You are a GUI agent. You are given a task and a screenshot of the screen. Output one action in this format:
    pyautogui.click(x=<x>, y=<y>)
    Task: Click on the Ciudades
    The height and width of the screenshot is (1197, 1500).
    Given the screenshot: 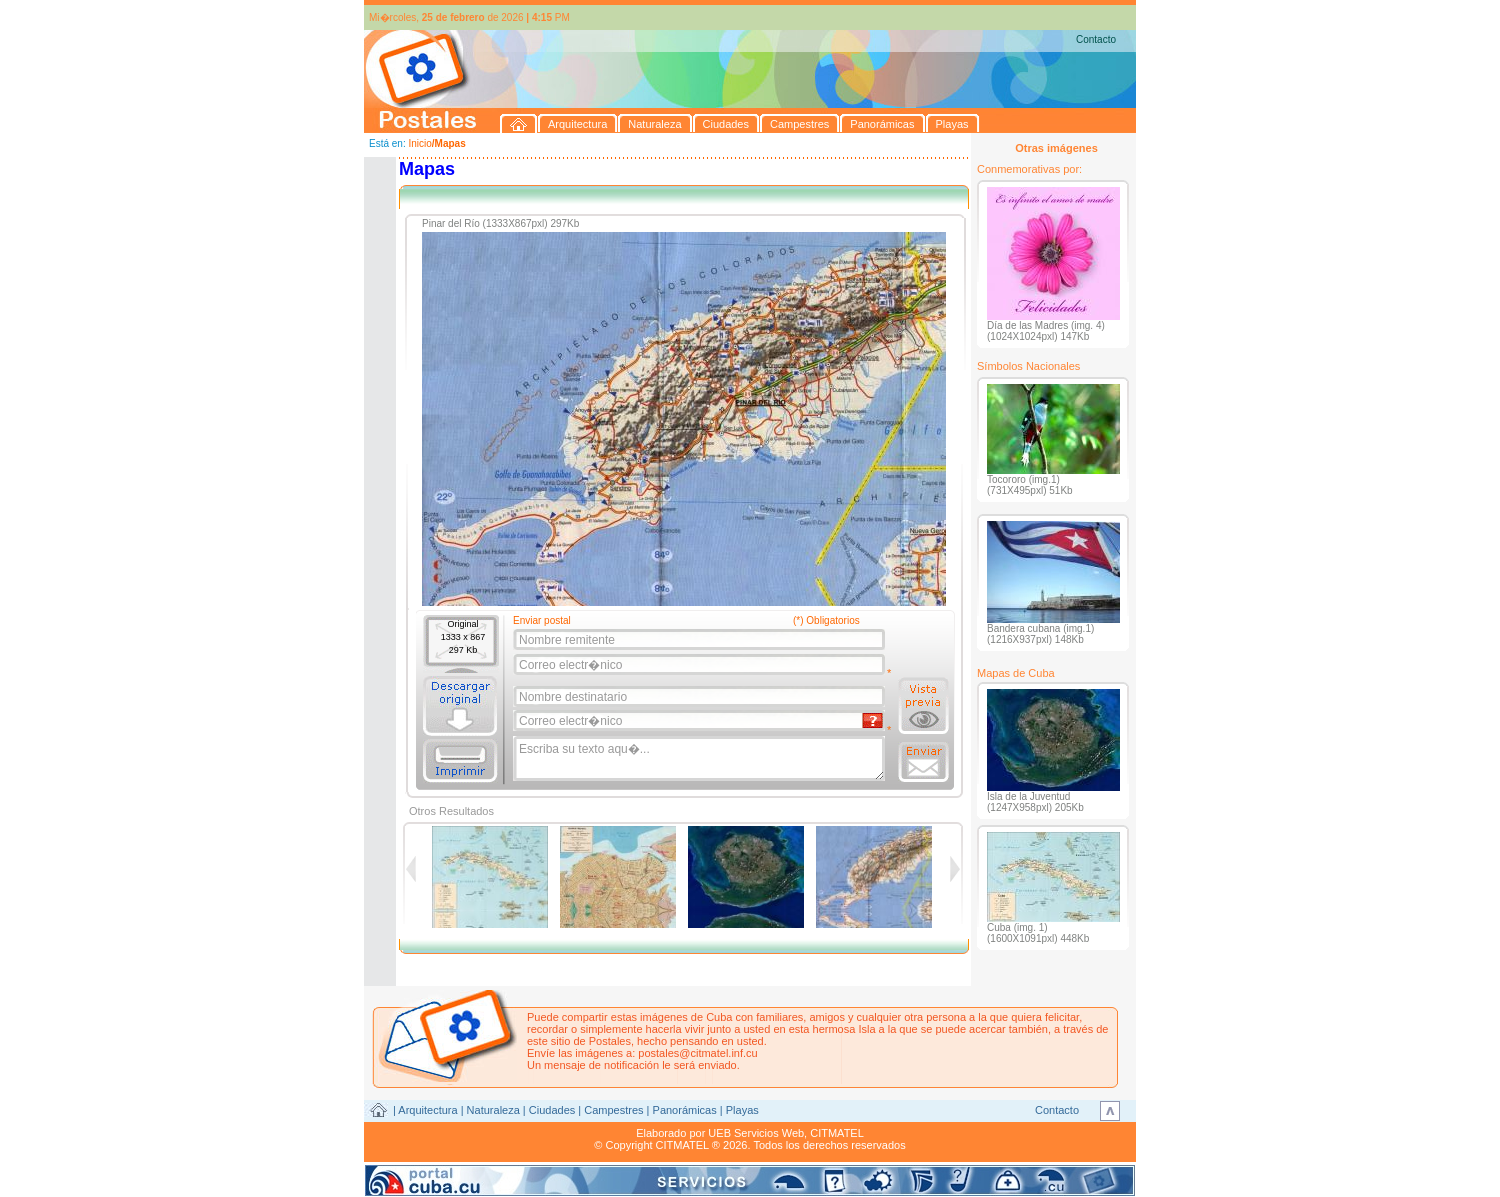 What is the action you would take?
    pyautogui.click(x=552, y=1110)
    